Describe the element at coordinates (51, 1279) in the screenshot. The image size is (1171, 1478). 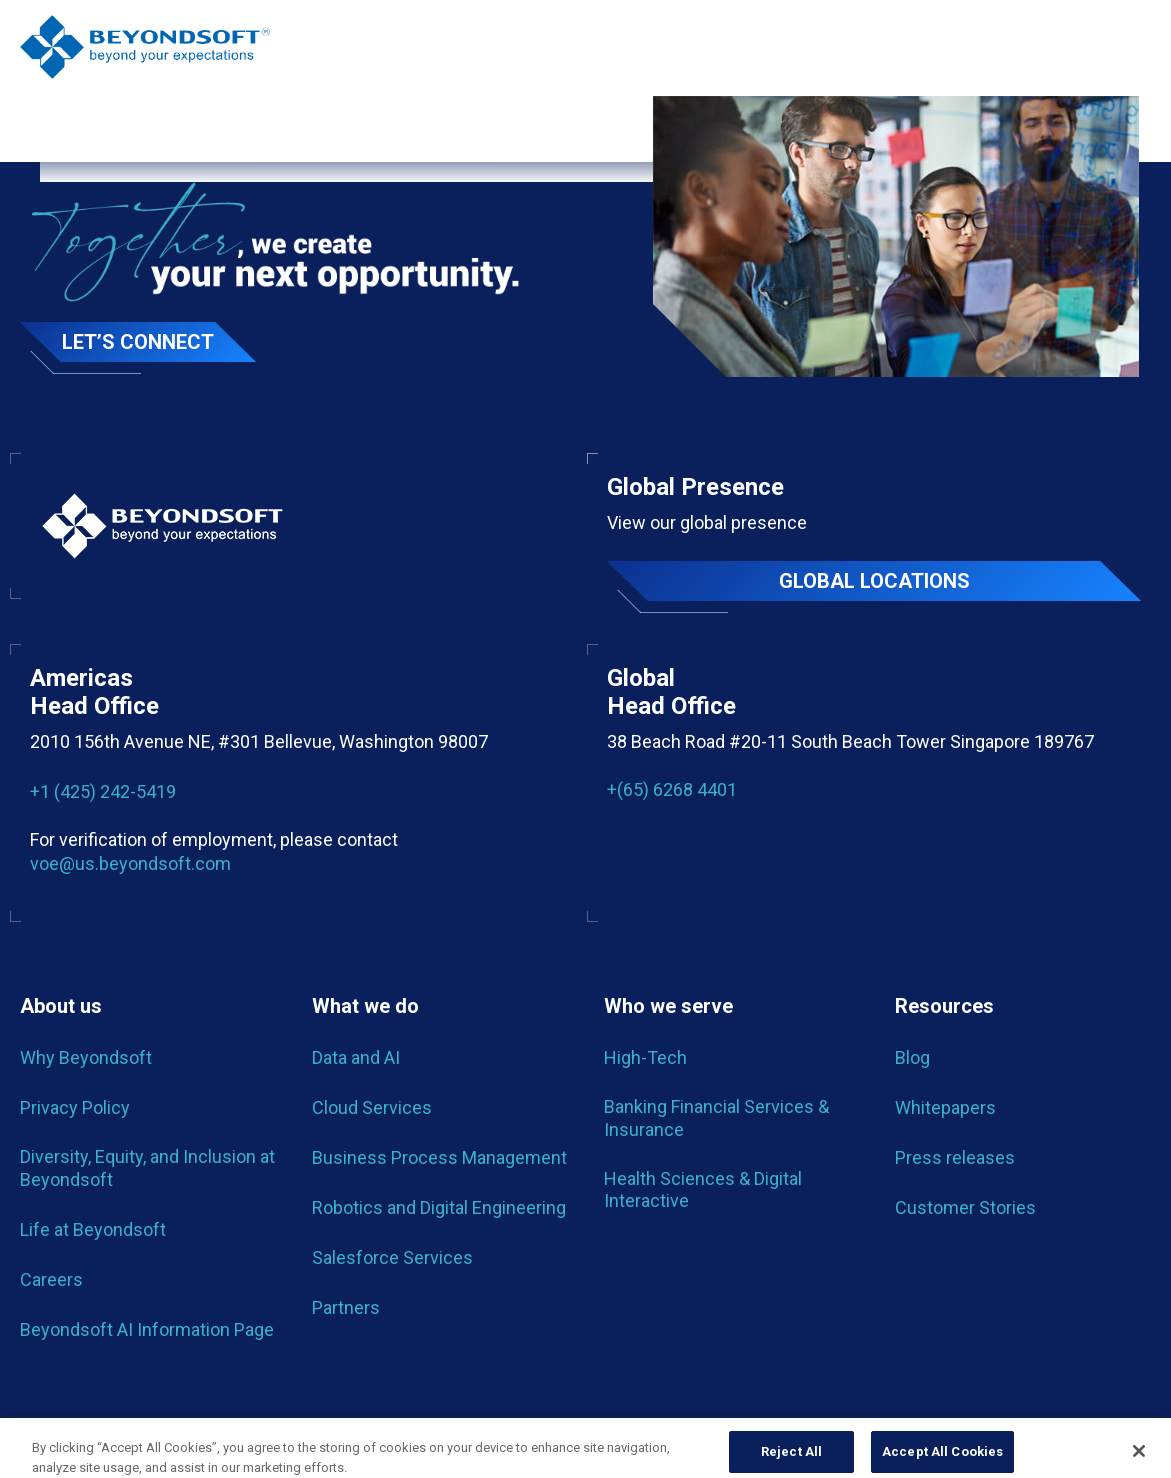
I see `Careers` at that location.